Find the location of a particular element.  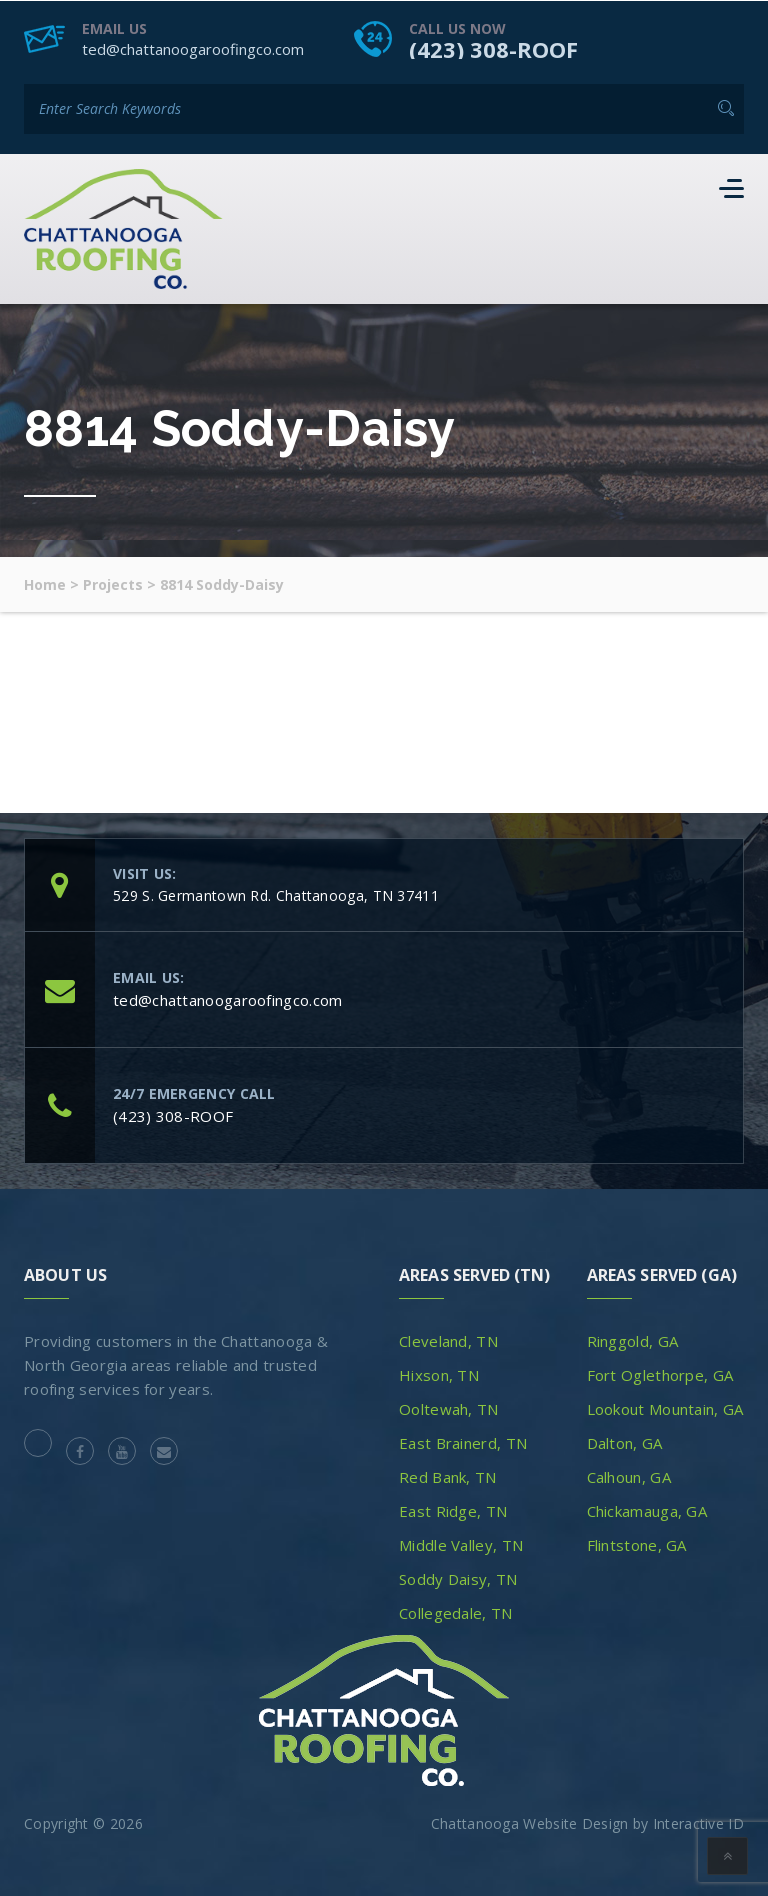

Chattanooga Website Design is located at coordinates (530, 1822).